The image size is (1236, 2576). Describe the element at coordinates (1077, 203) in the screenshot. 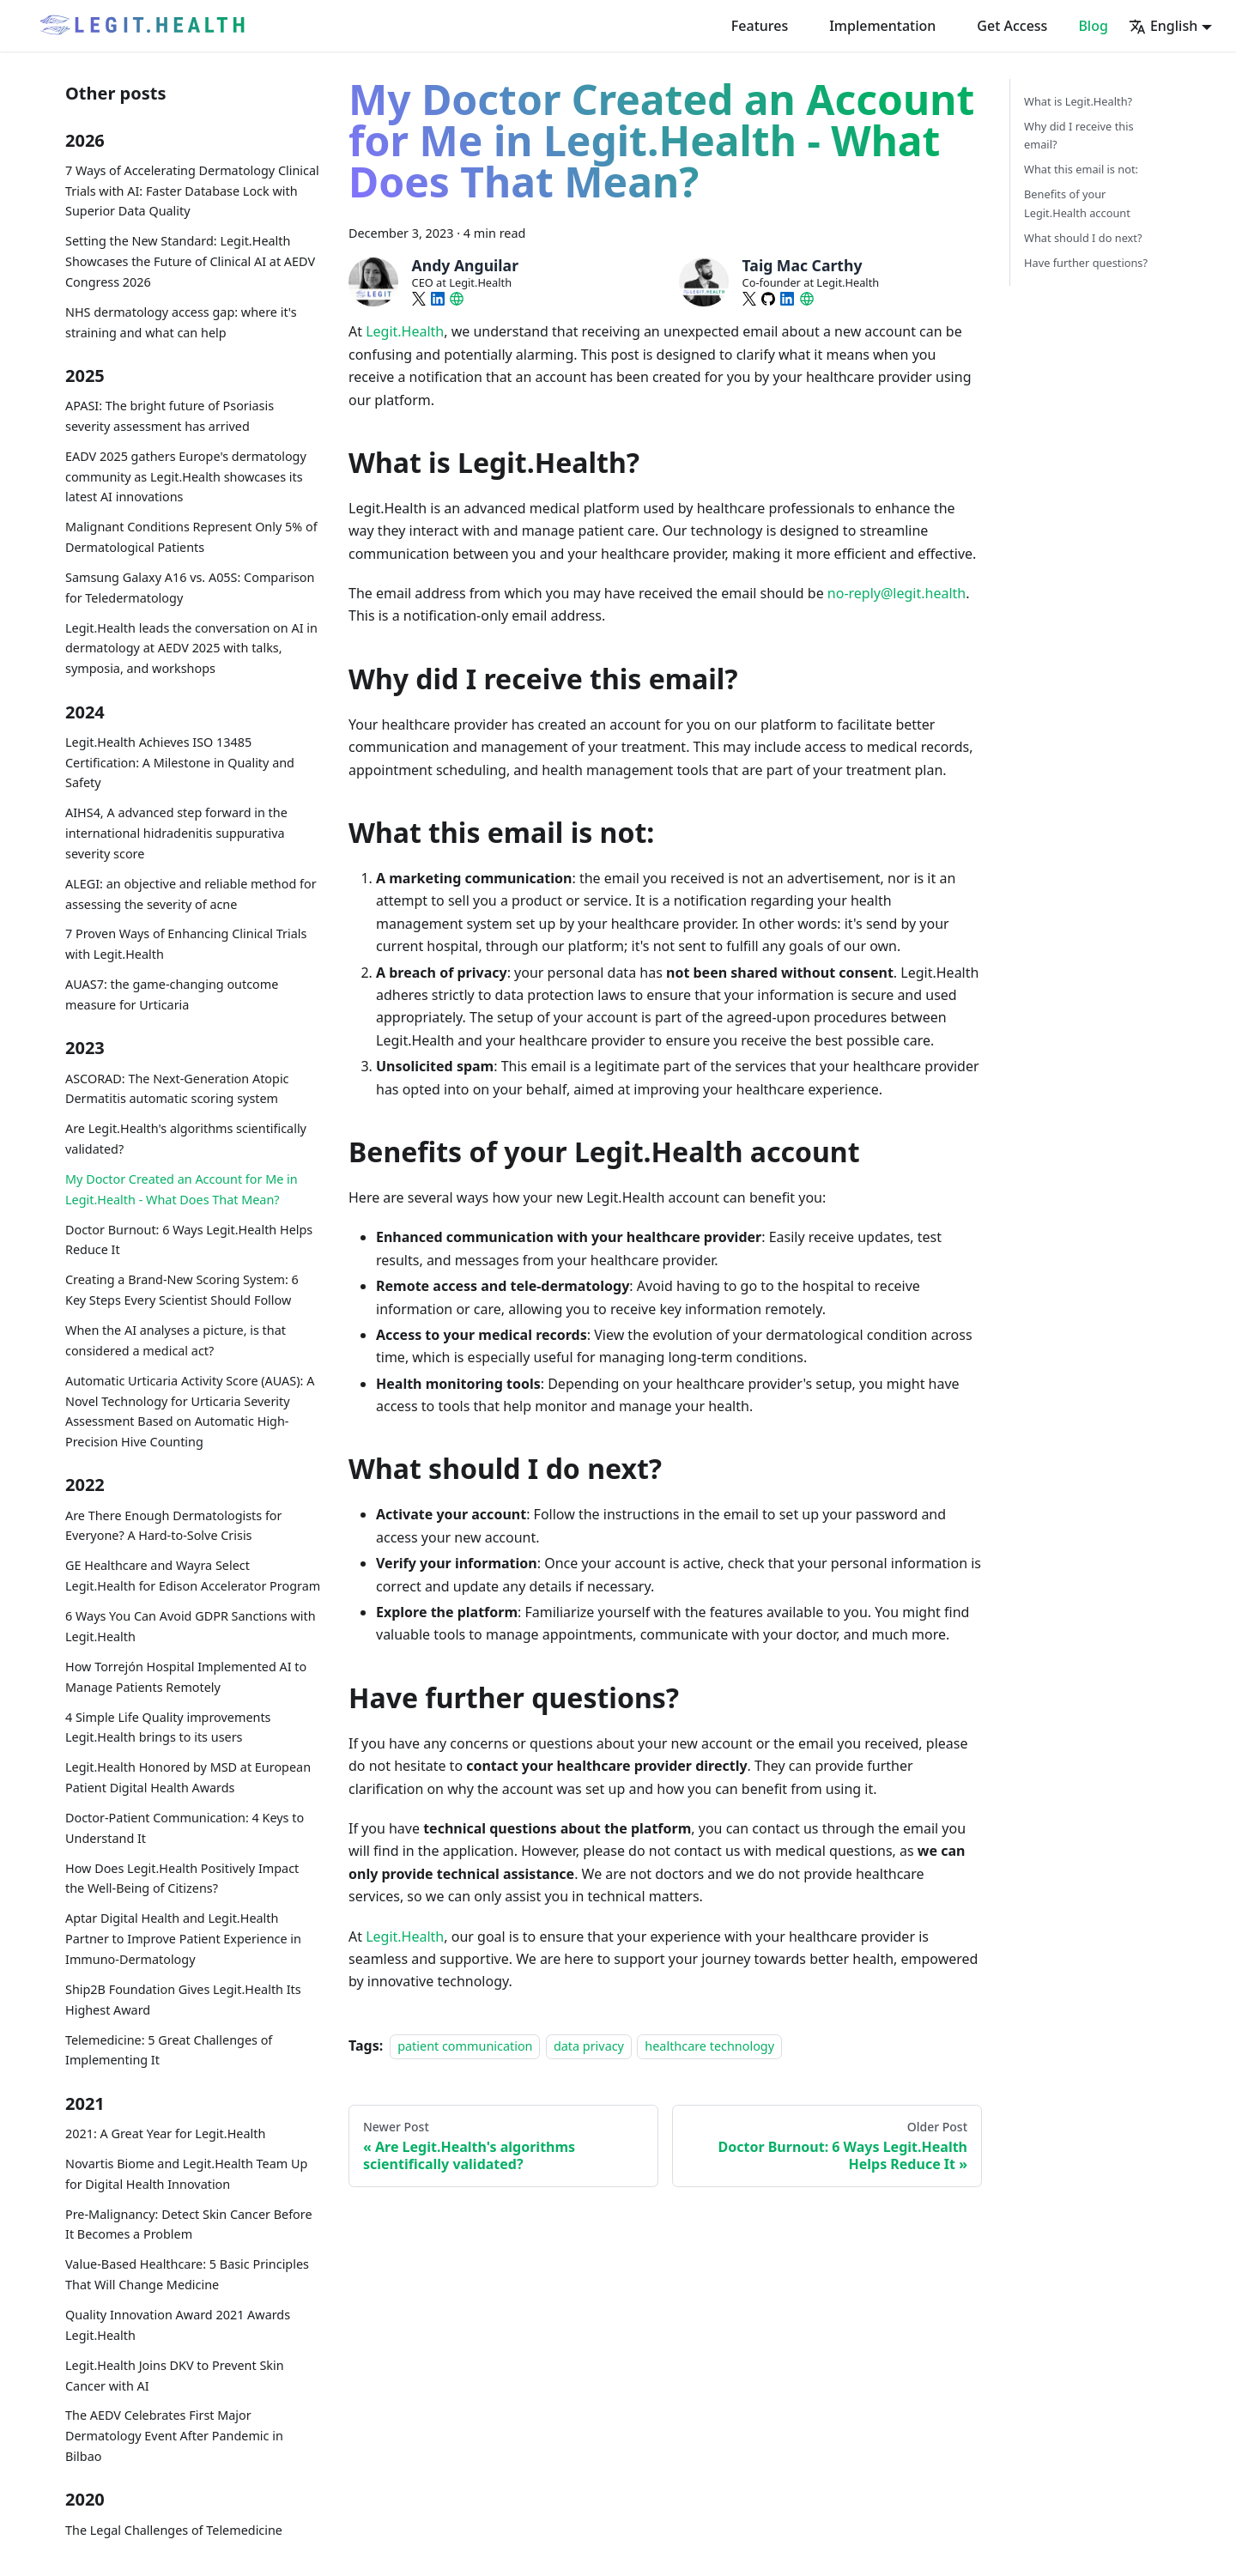

I see `Benefits of your Legit.Health account` at that location.